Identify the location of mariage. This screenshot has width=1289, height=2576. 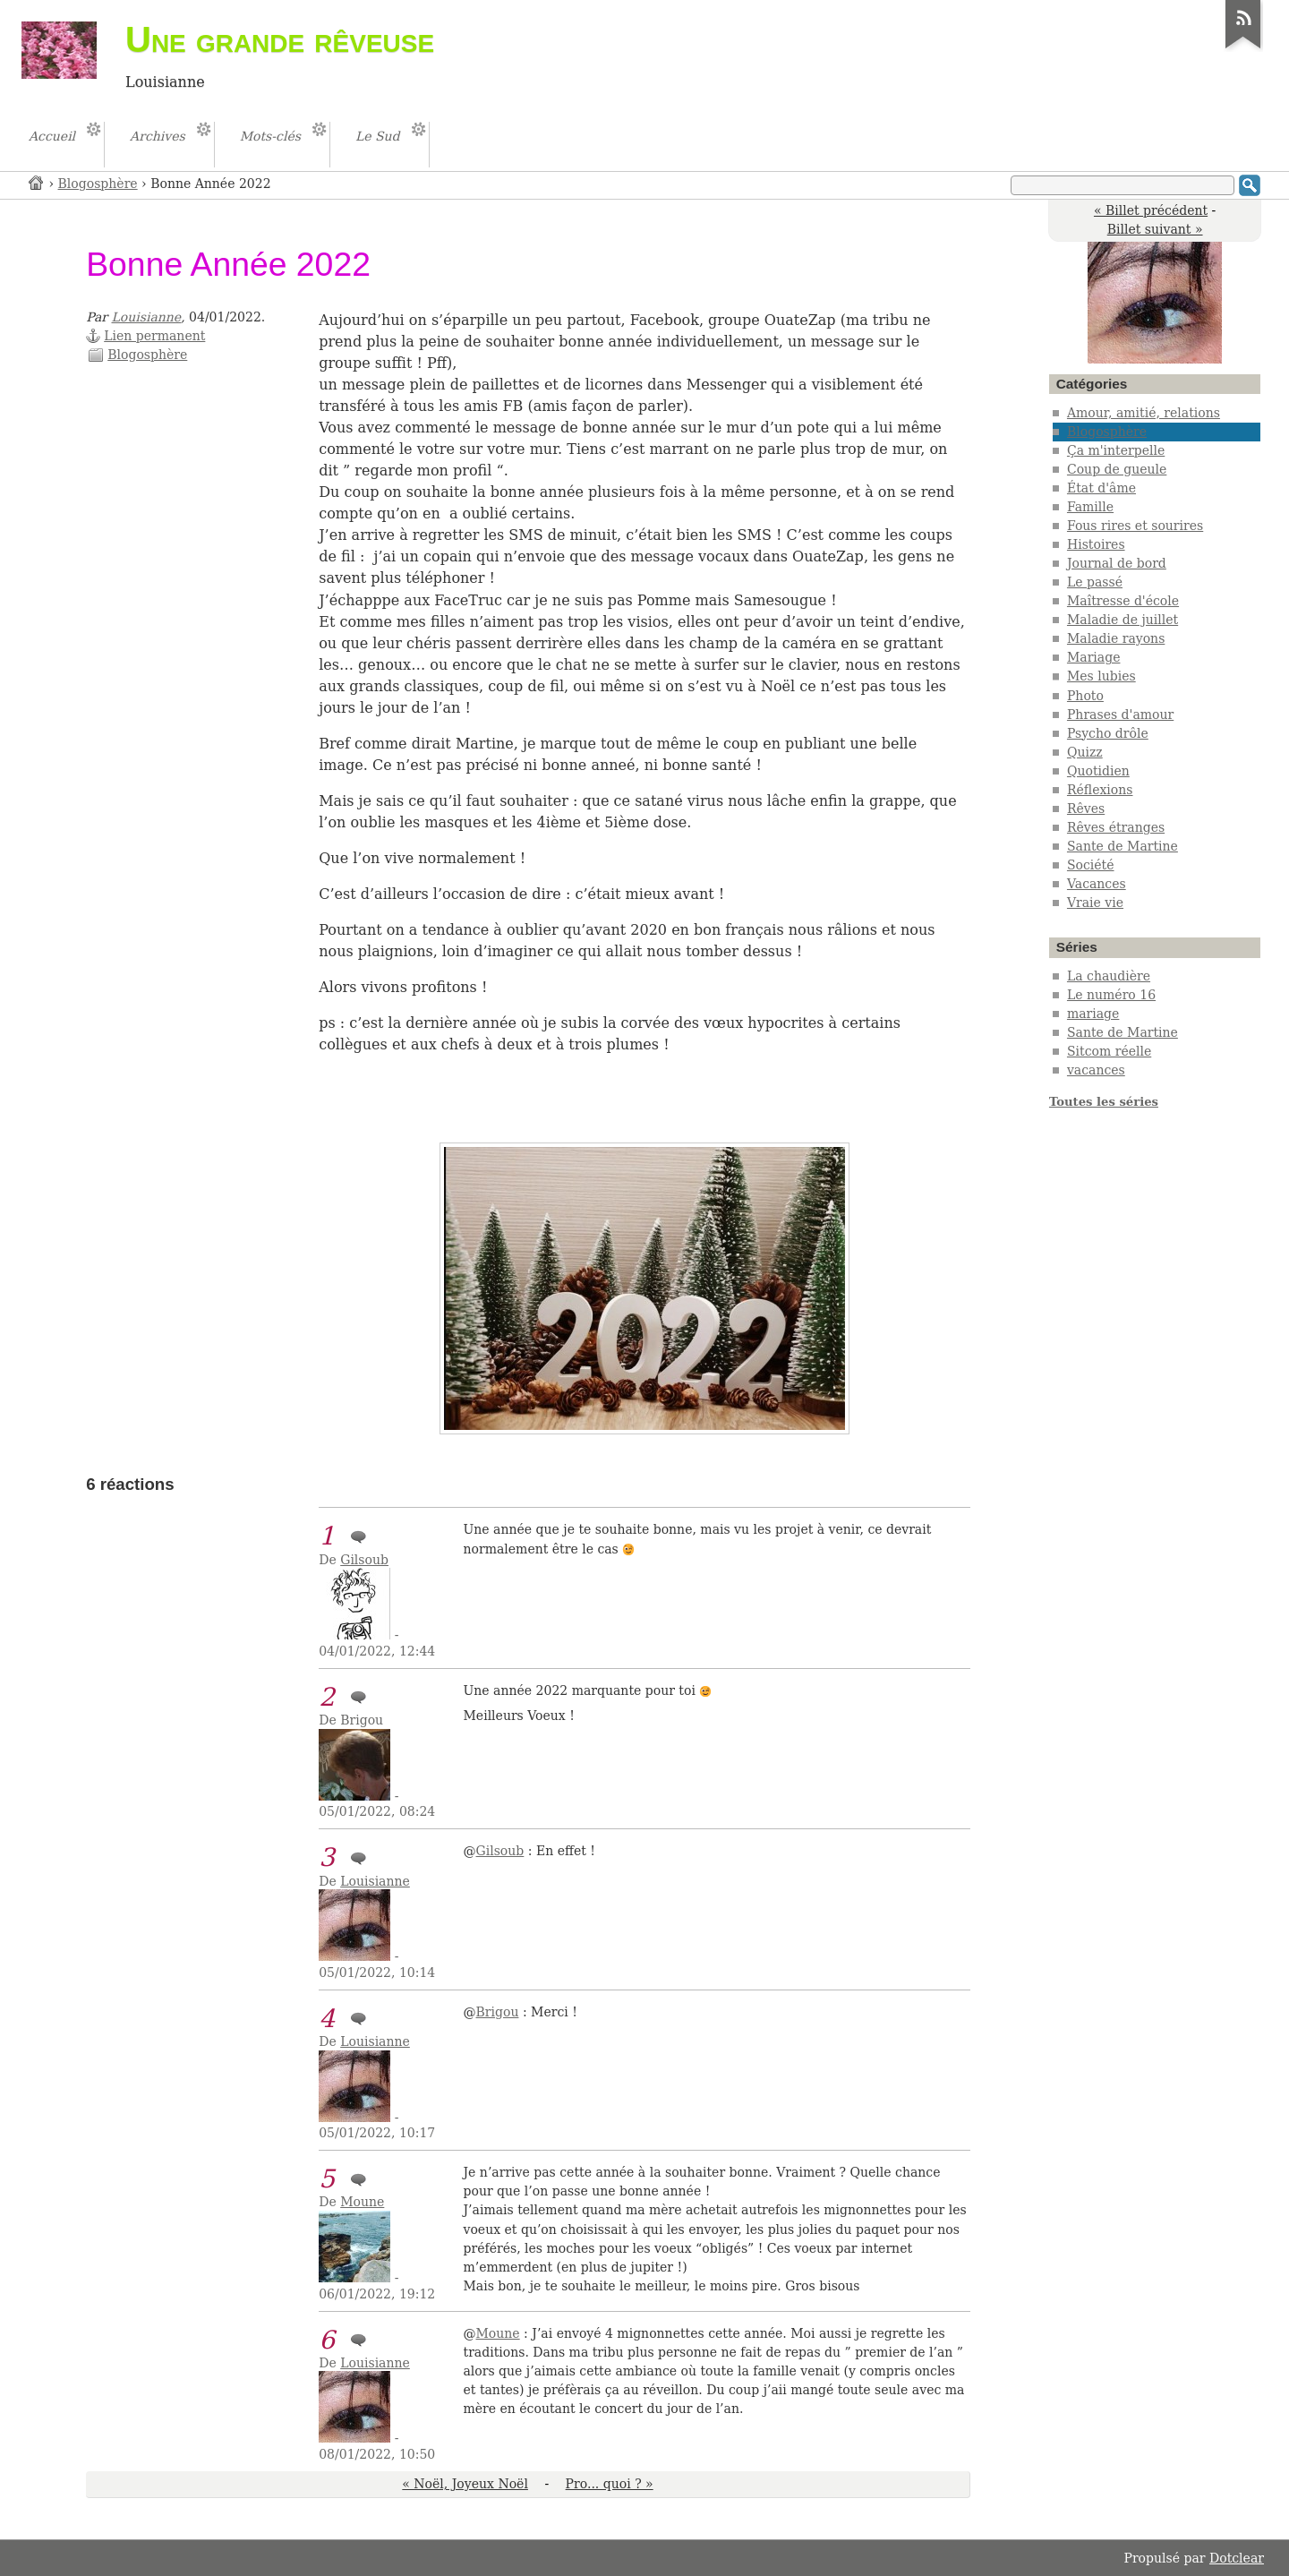
(1093, 1013).